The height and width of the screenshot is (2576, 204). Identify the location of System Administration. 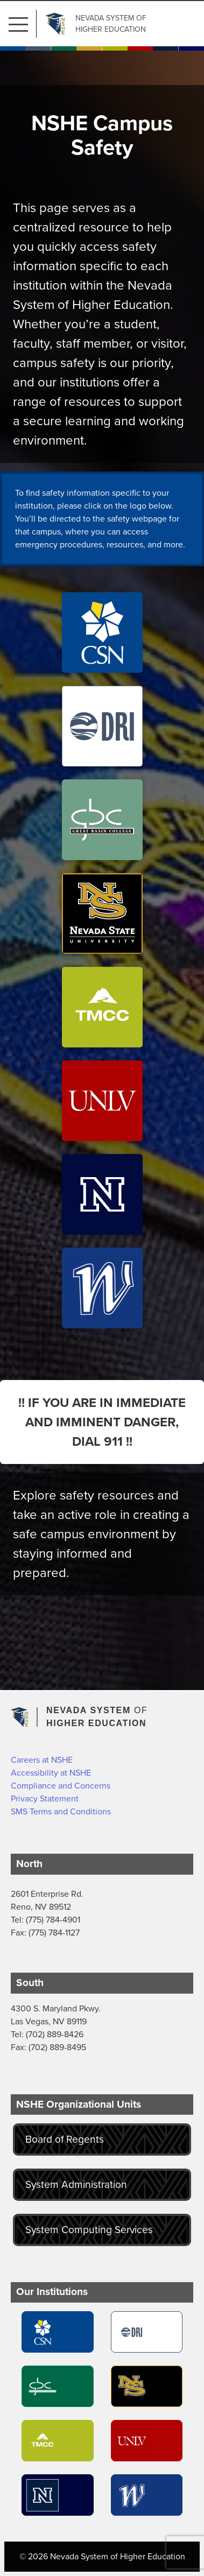
(76, 2184).